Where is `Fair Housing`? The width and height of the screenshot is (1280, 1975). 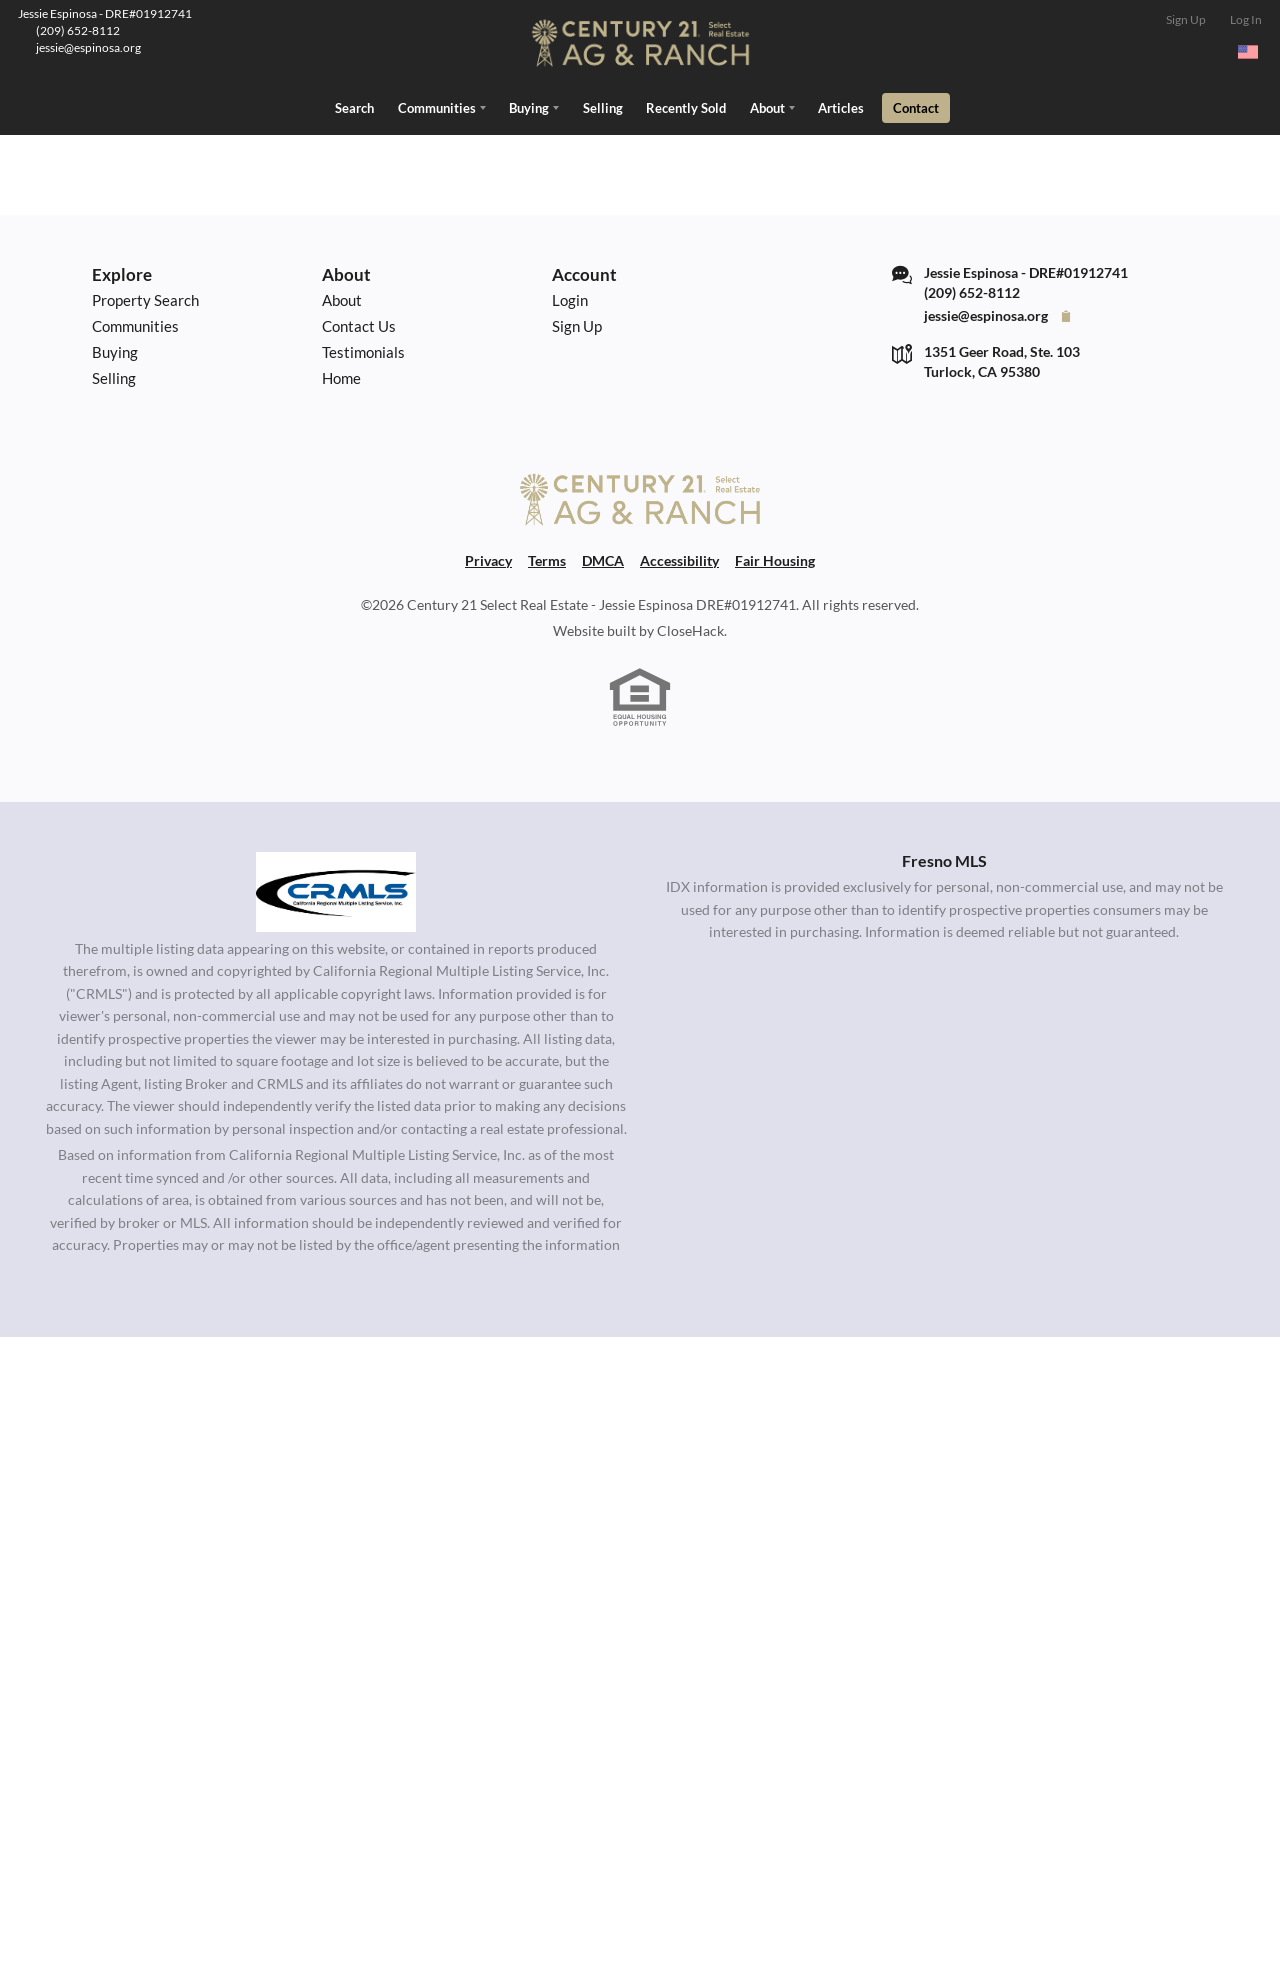
Fair Housing is located at coordinates (775, 559).